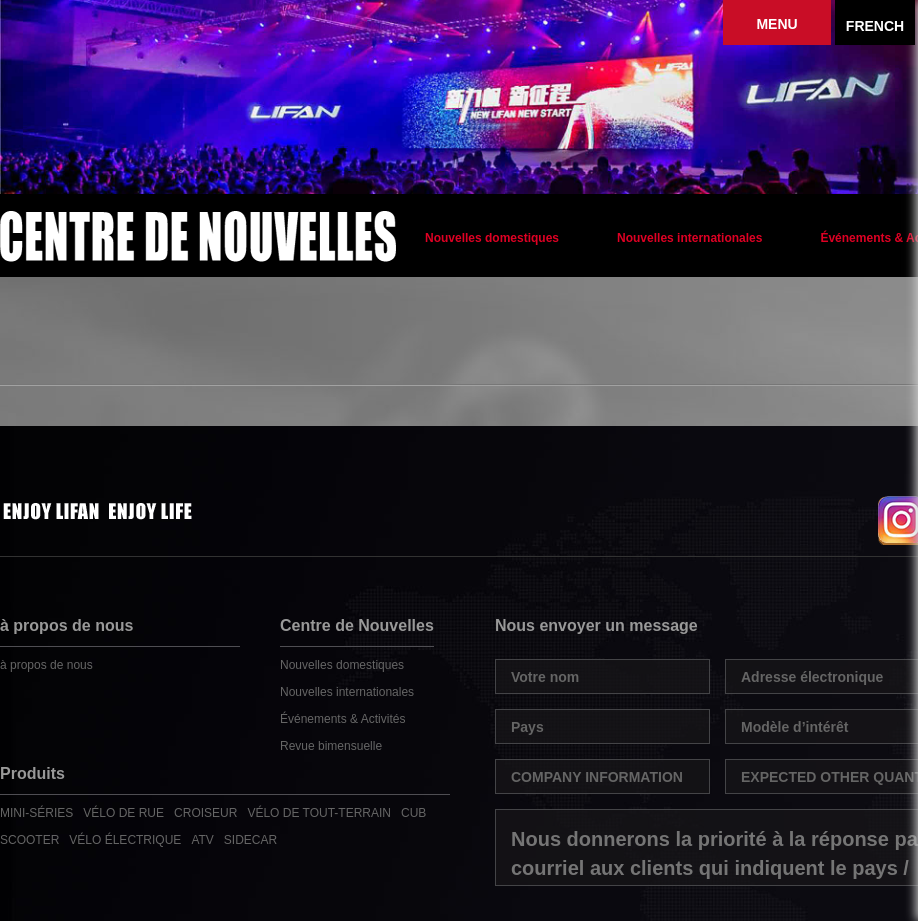 Image resolution: width=918 pixels, height=921 pixels. What do you see at coordinates (29, 840) in the screenshot?
I see `SCOOTER` at bounding box center [29, 840].